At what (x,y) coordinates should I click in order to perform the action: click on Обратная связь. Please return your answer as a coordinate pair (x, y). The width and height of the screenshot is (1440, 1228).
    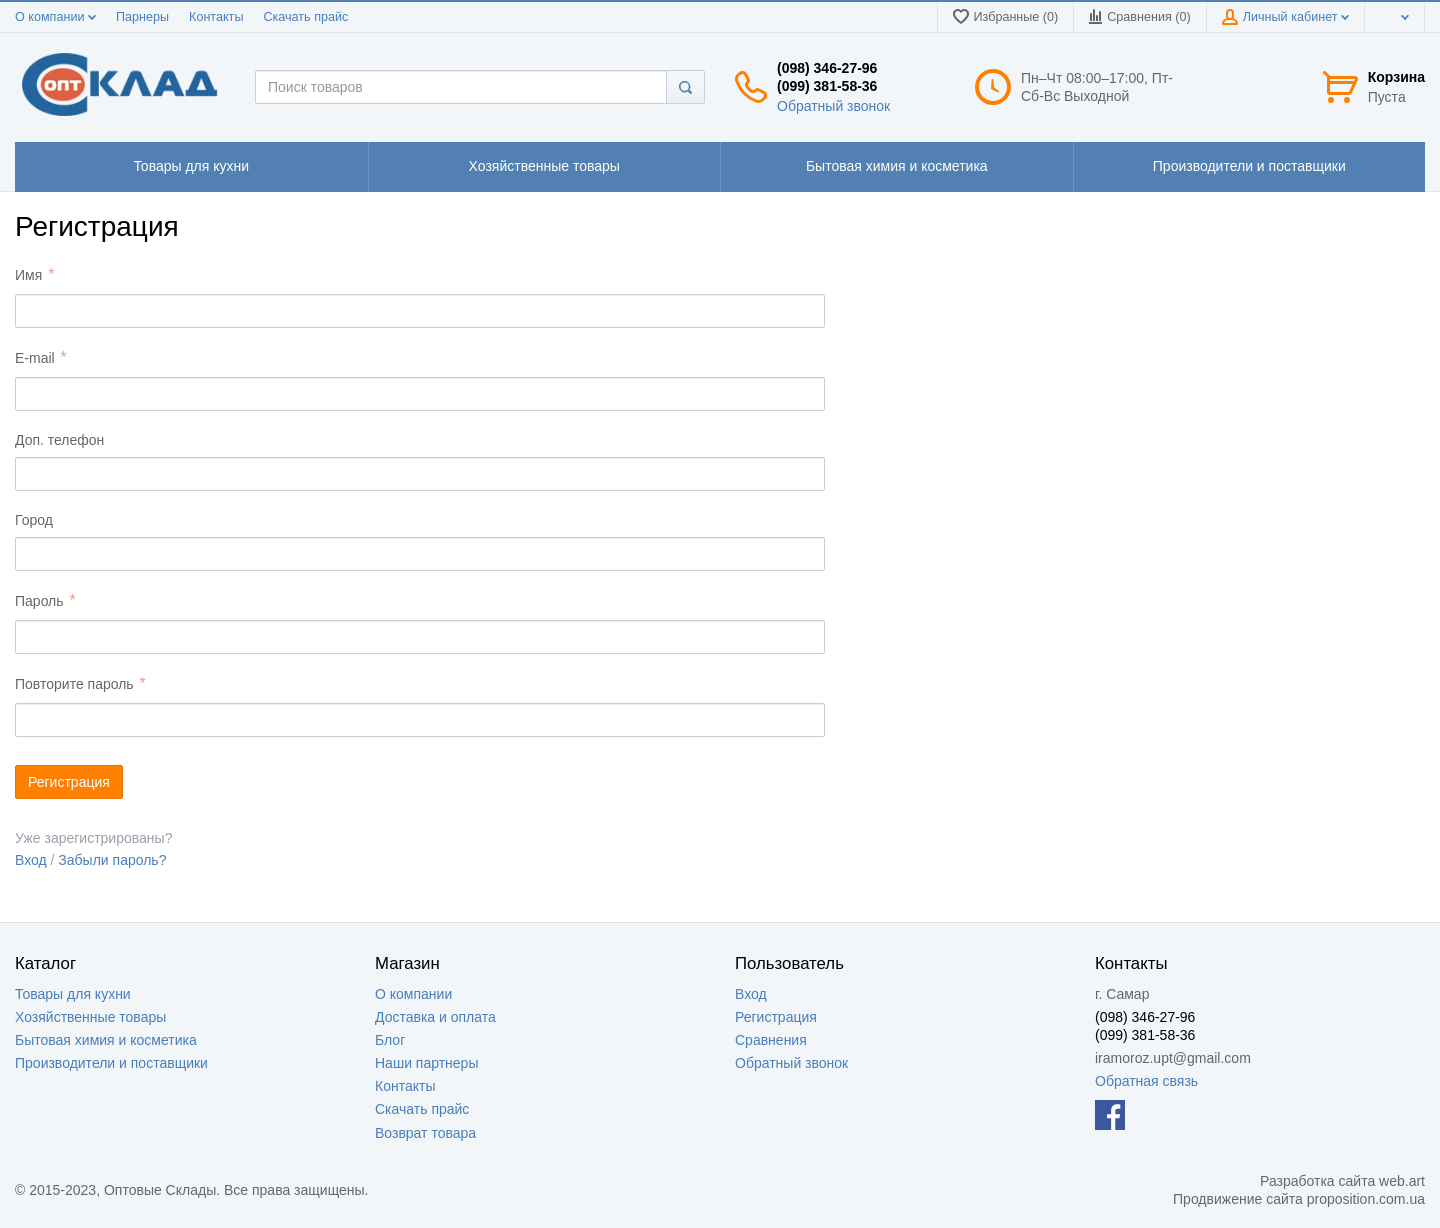
    Looking at the image, I should click on (1146, 1081).